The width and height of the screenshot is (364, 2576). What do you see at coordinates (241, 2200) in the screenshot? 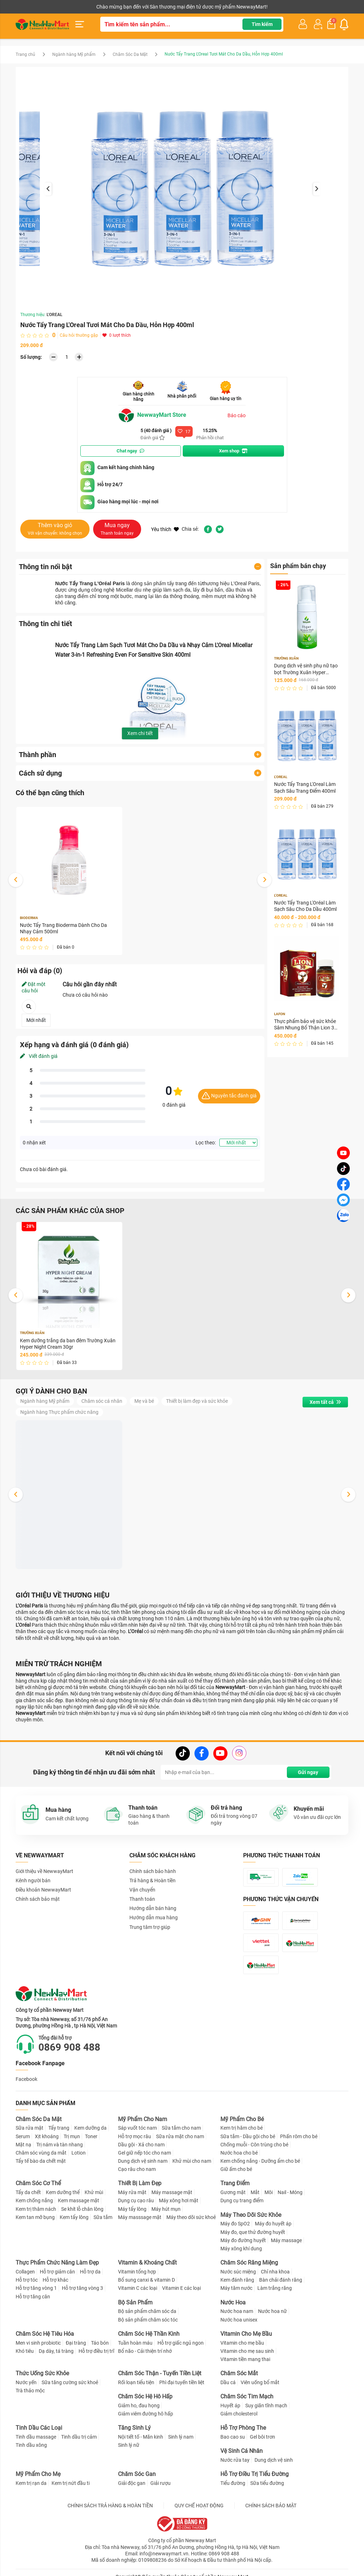
I see `Dụng cụ trang điểm` at bounding box center [241, 2200].